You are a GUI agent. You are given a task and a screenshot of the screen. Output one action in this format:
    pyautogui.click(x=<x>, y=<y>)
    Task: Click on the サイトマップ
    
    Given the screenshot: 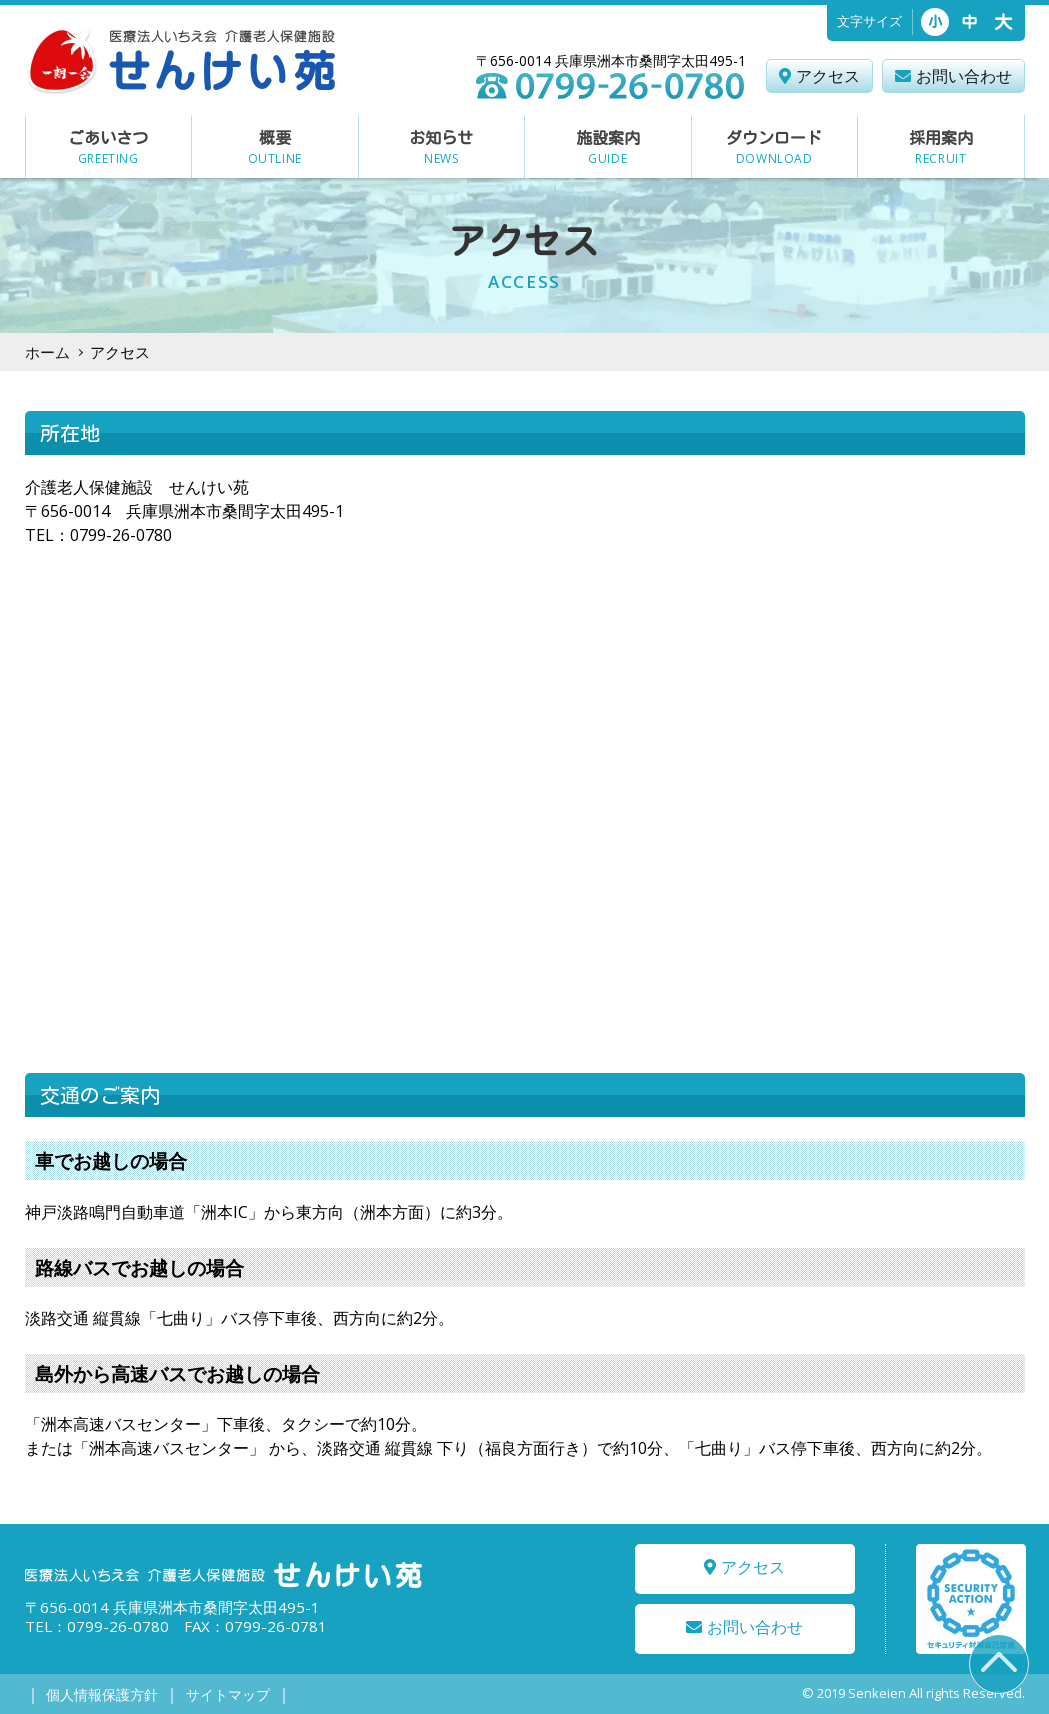 What is the action you would take?
    pyautogui.click(x=226, y=1694)
    